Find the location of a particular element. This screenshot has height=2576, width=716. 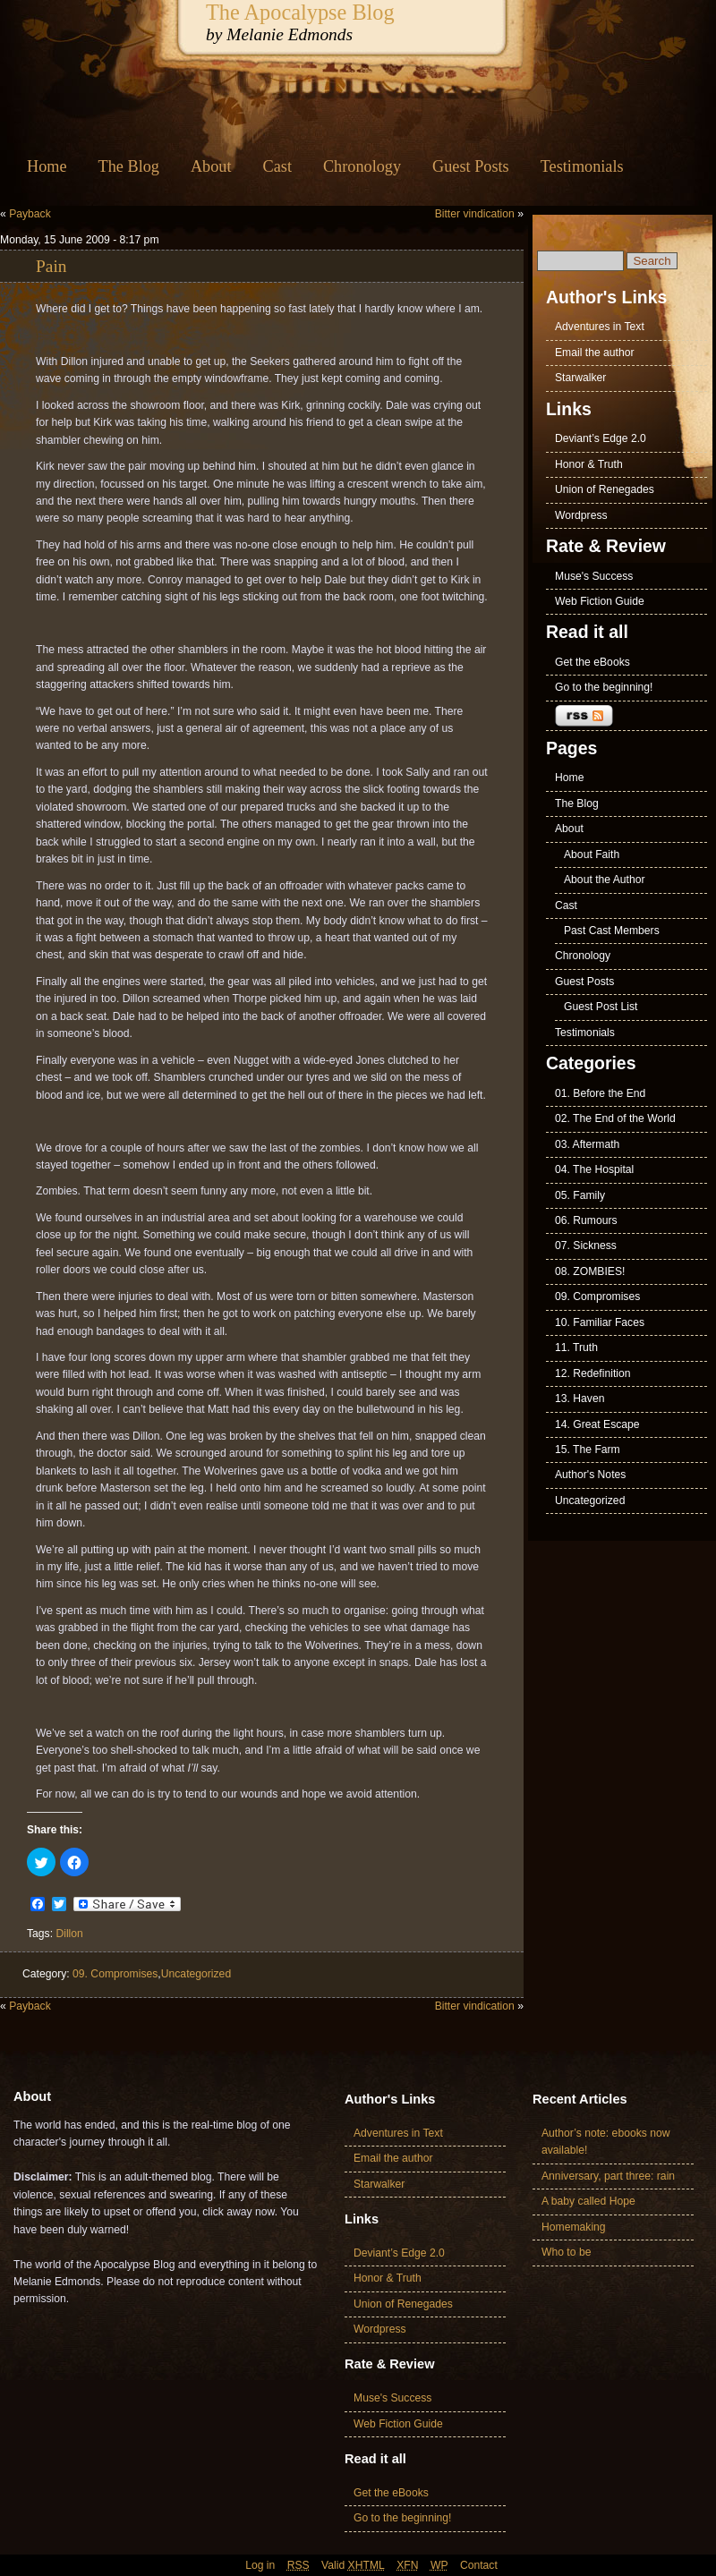

Past Cast Members is located at coordinates (612, 930).